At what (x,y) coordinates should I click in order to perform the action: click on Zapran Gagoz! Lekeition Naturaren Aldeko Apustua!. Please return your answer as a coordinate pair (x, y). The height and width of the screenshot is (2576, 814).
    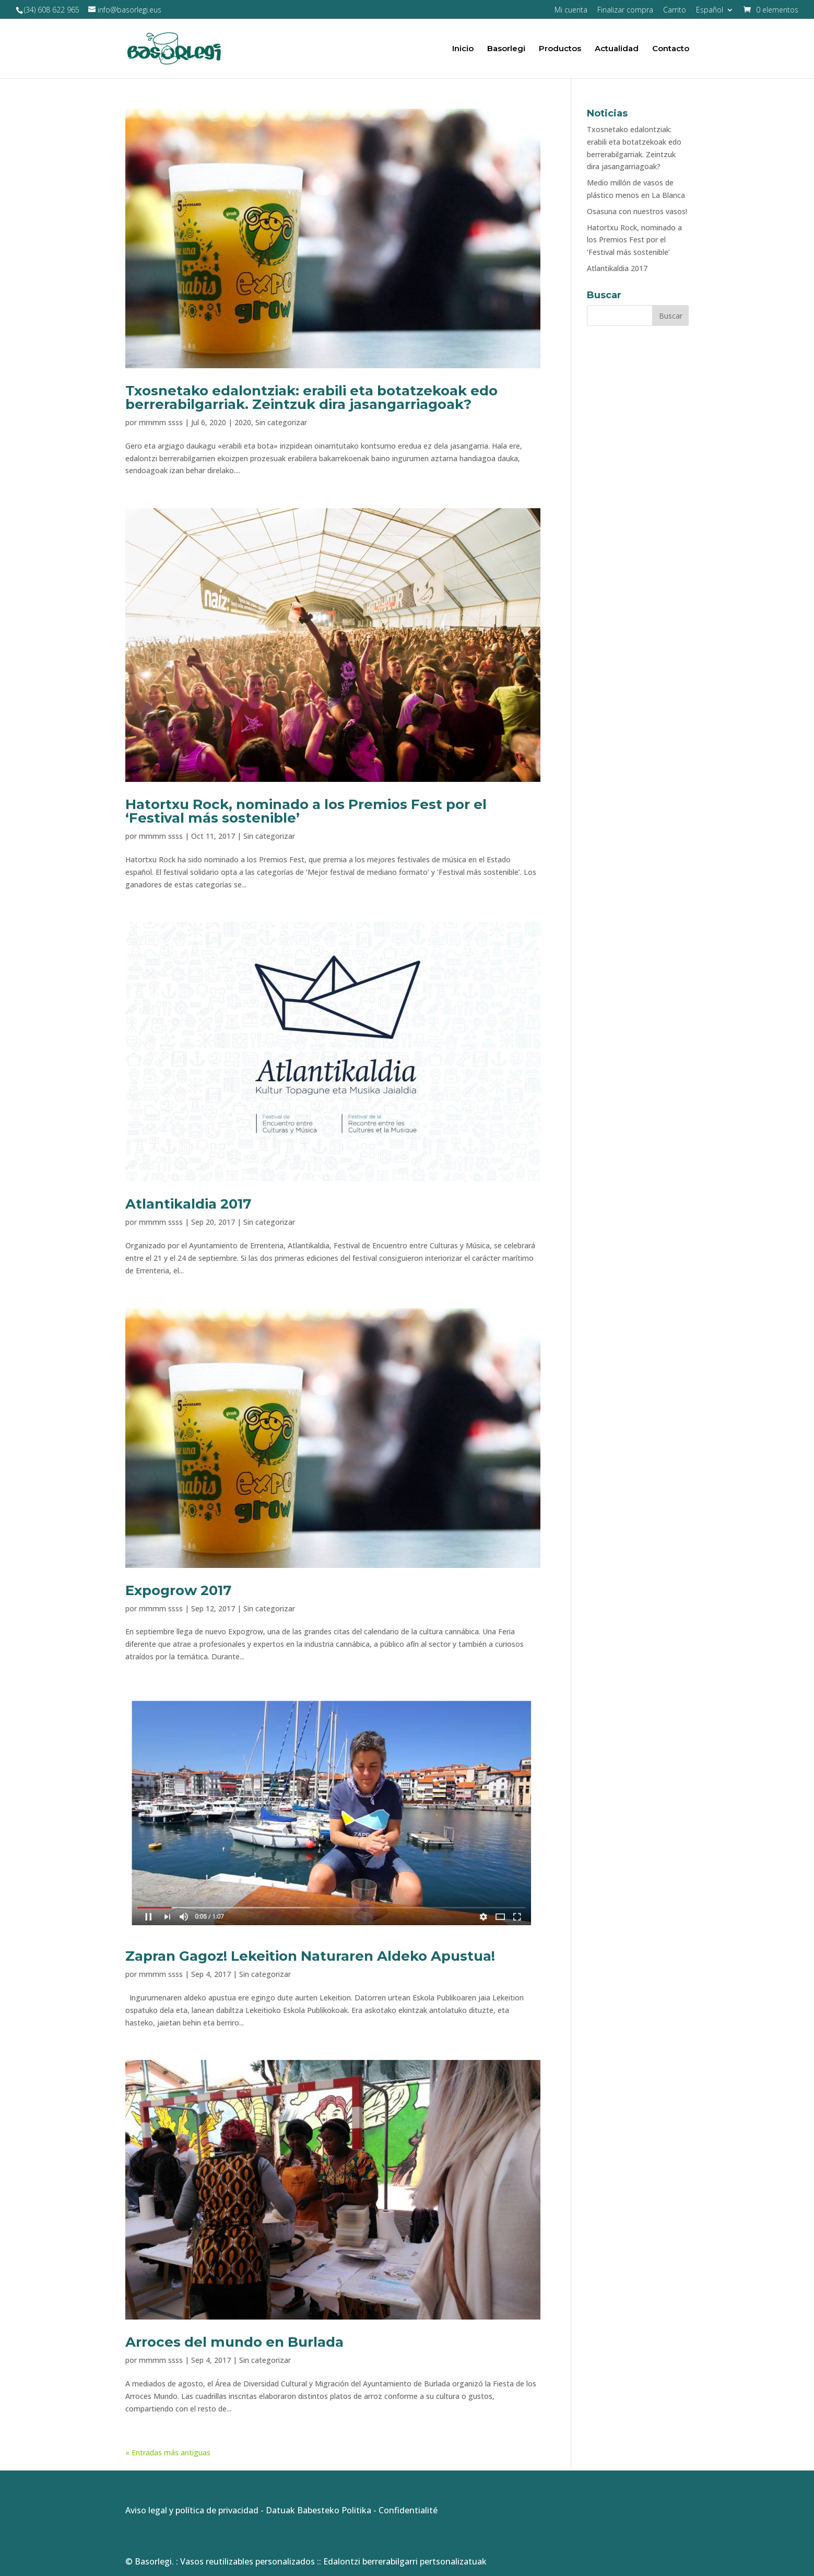
    Looking at the image, I should click on (310, 1956).